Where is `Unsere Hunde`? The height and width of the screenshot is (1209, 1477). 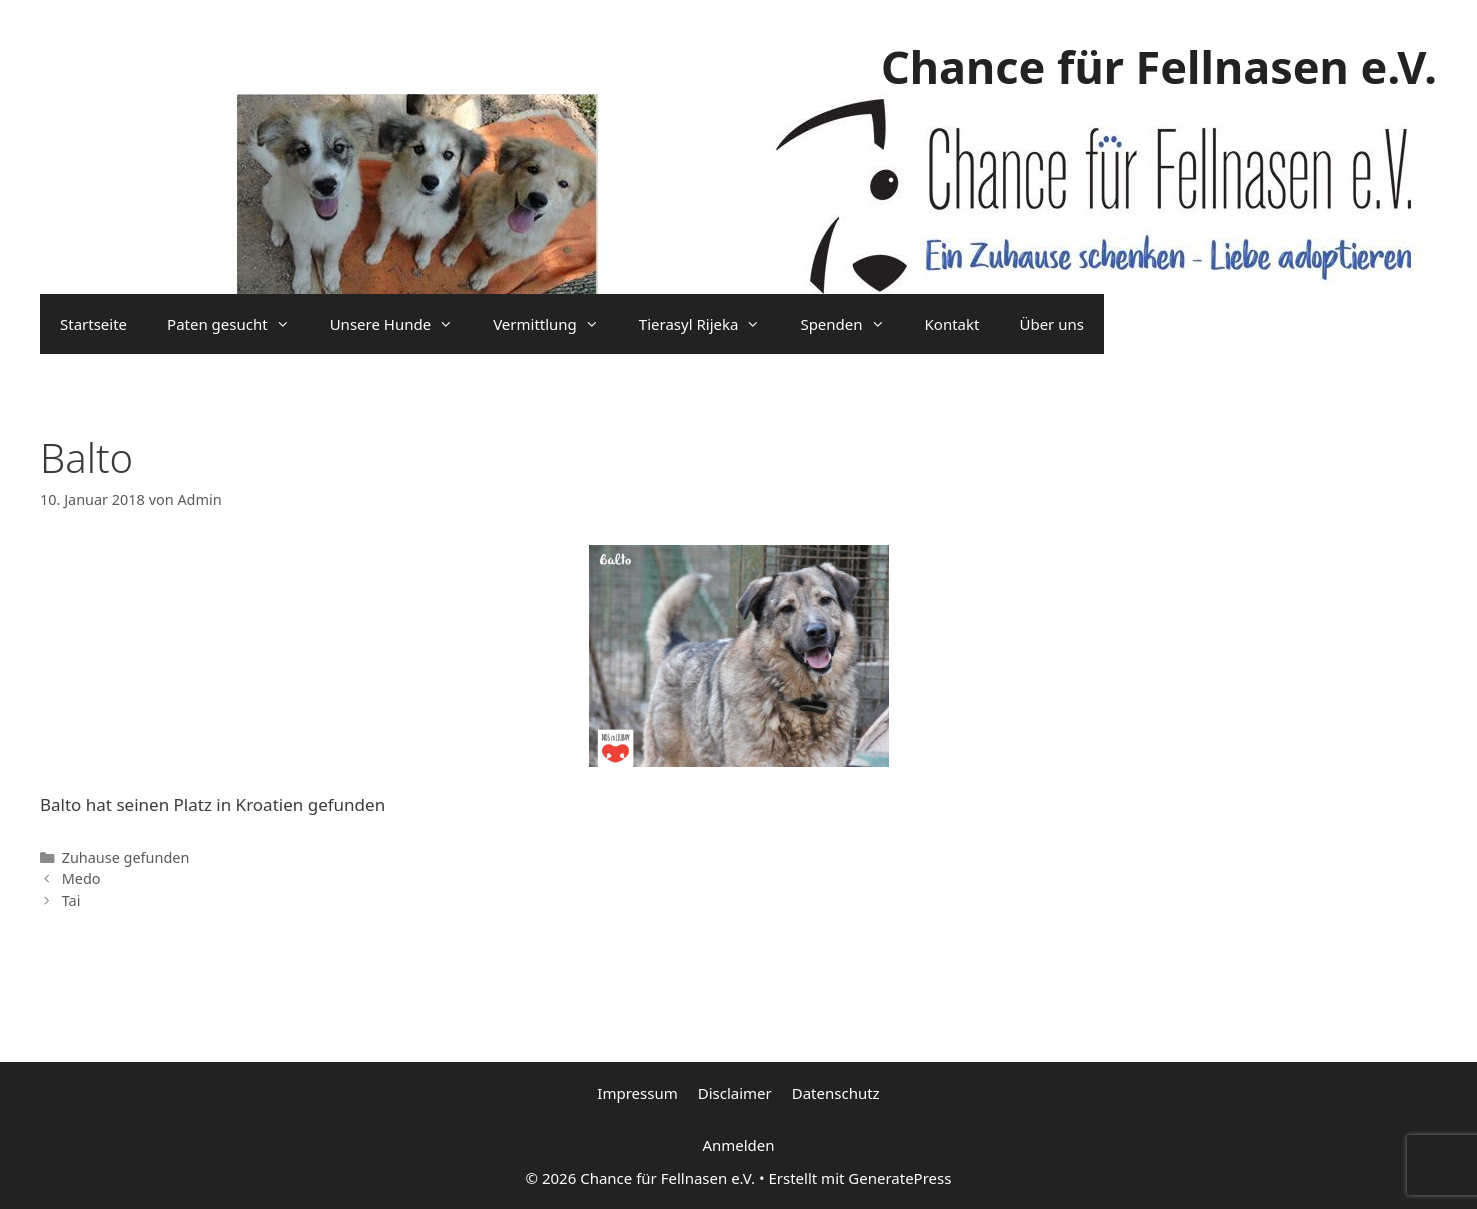
Unsere Hunde is located at coordinates (401, 324).